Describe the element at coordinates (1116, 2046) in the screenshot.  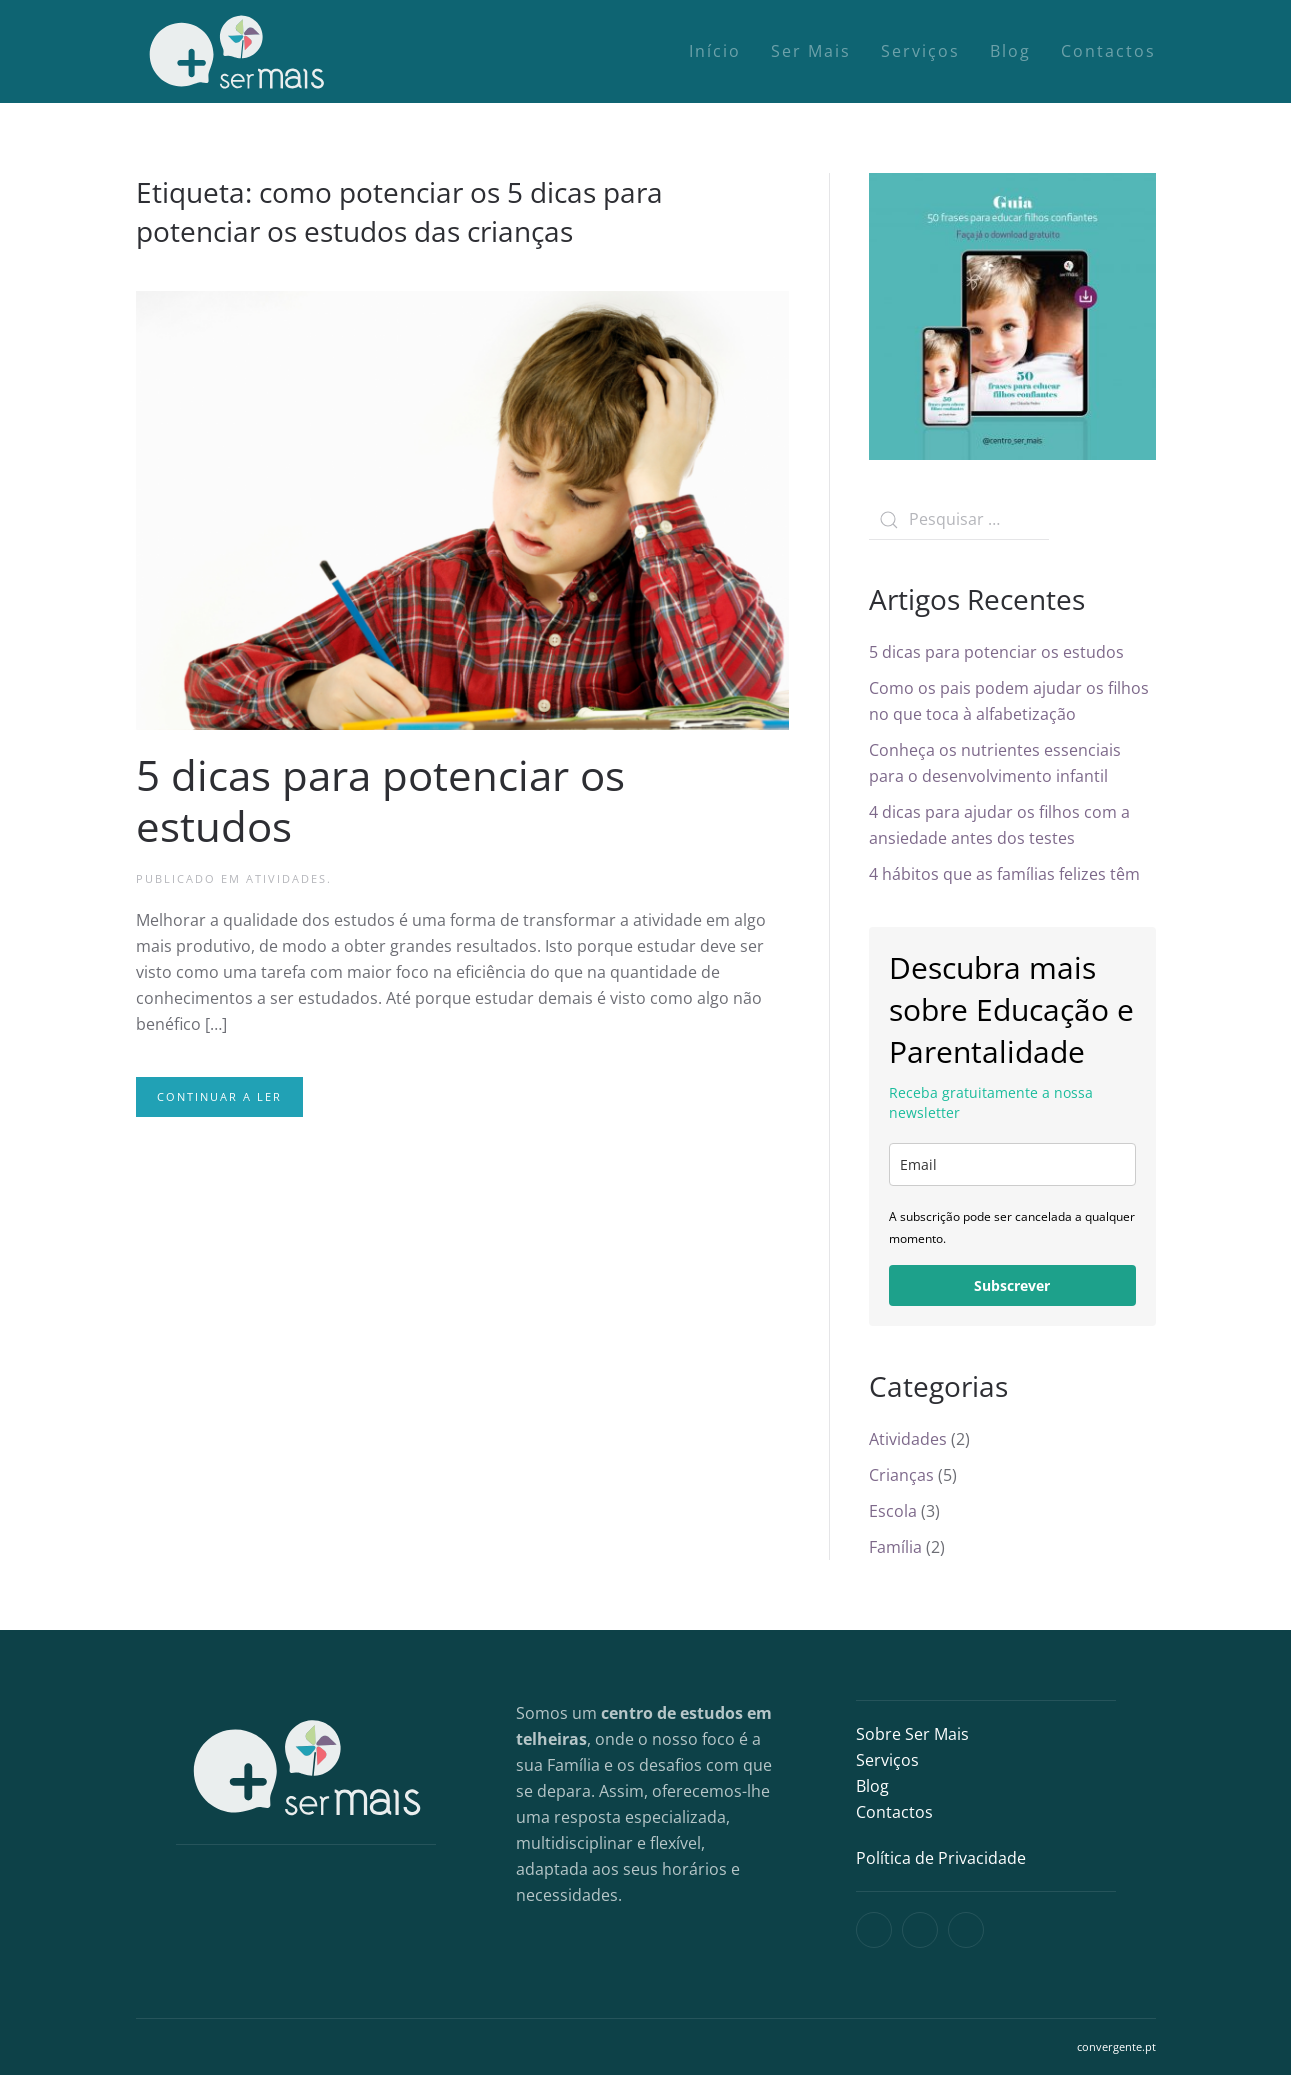
I see `convergente.pt` at that location.